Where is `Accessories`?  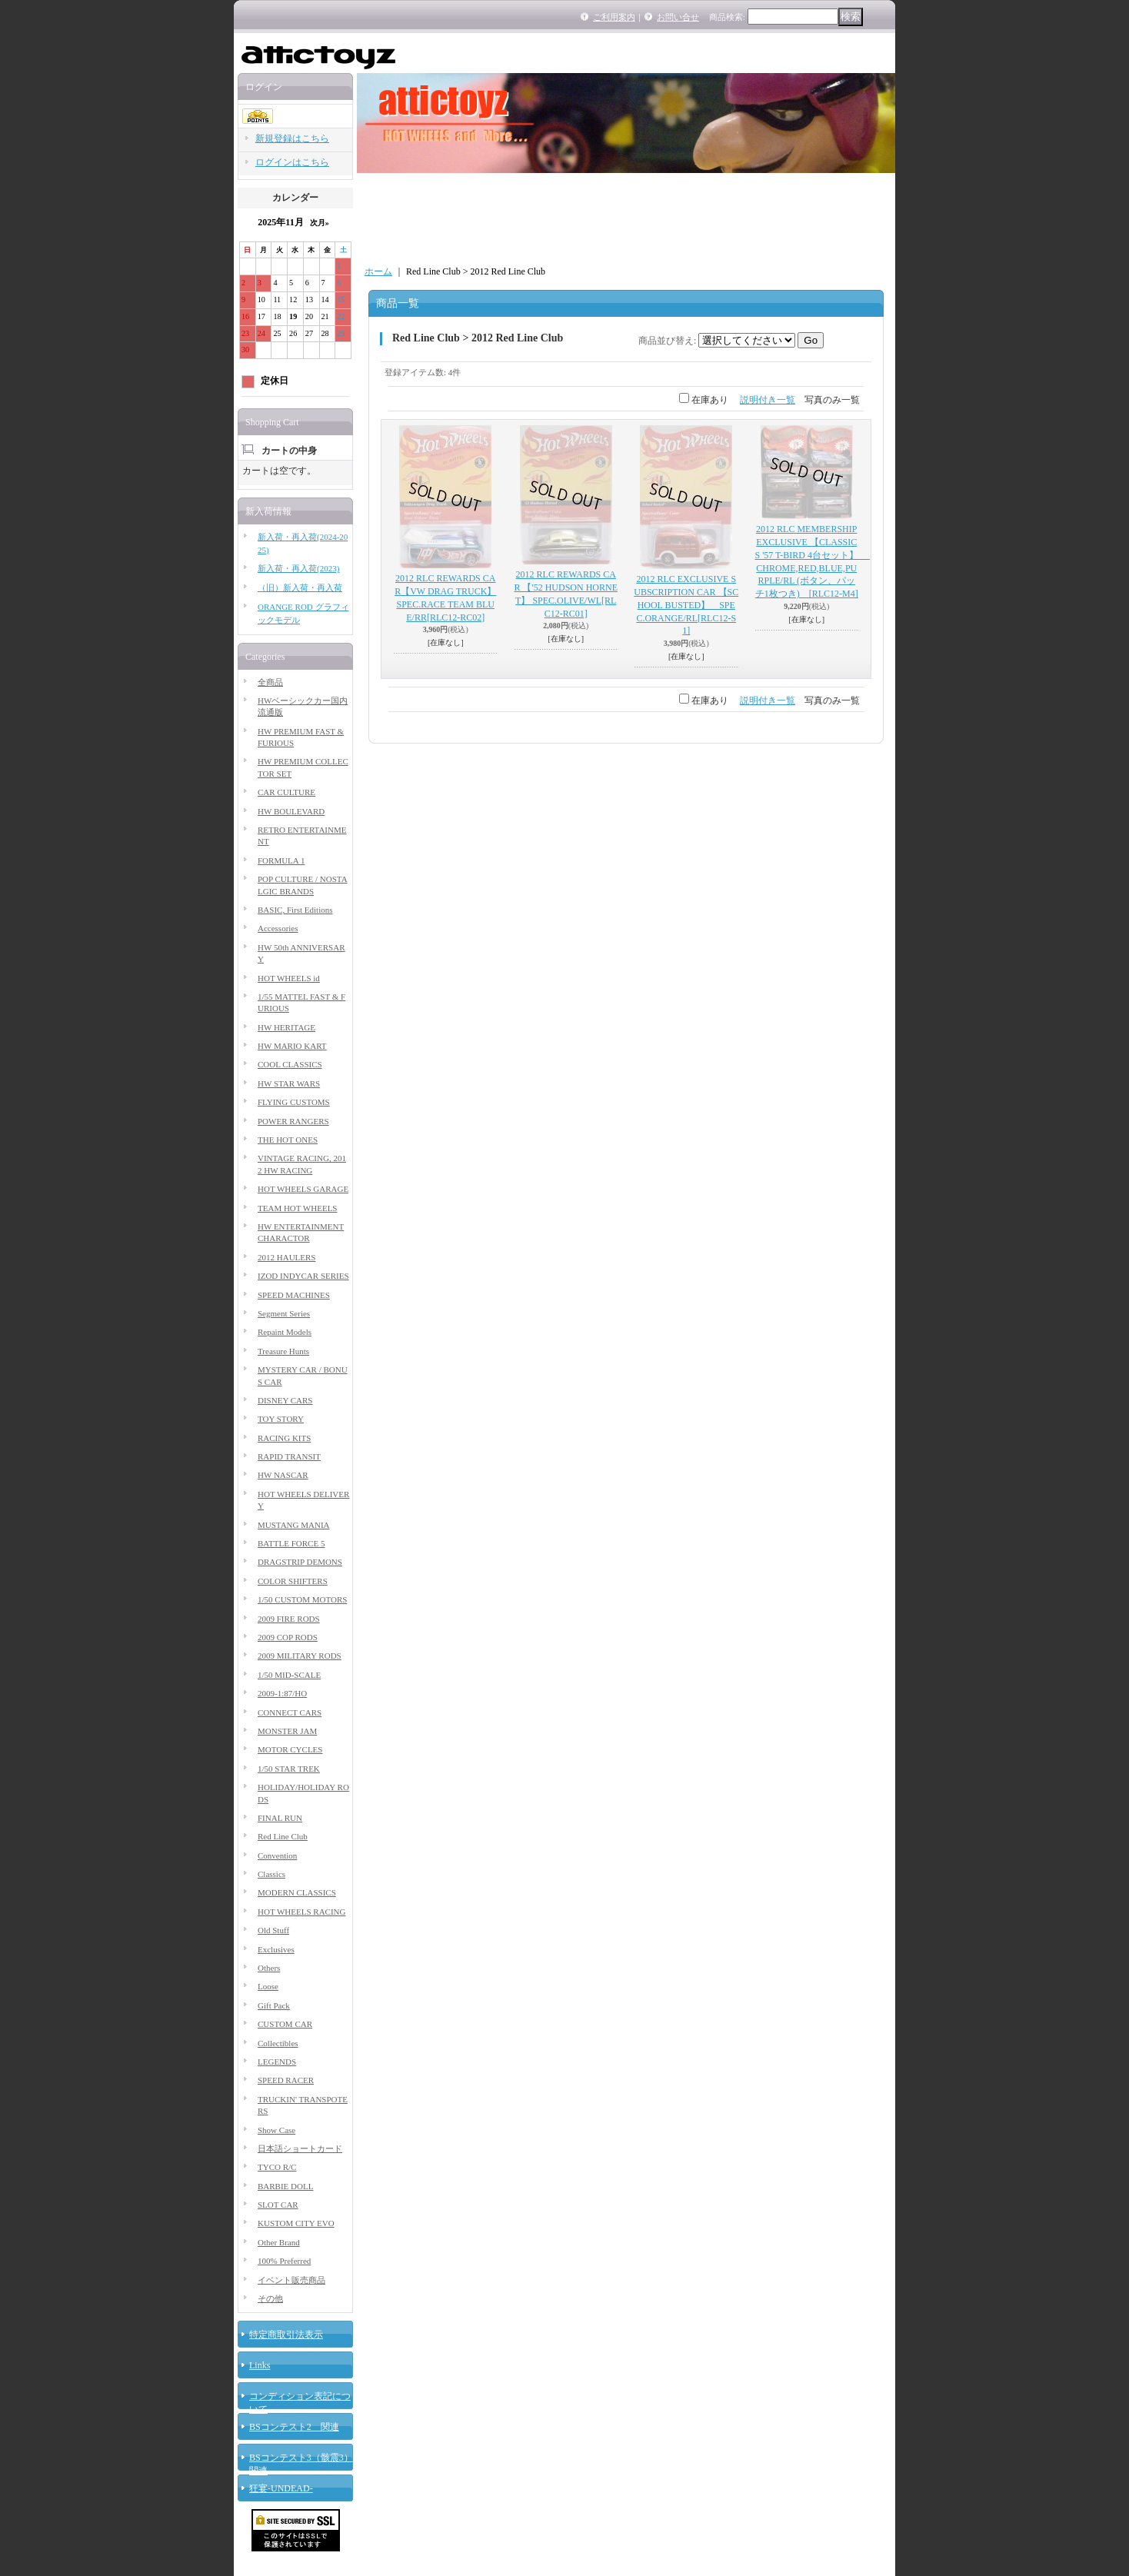 Accessories is located at coordinates (278, 928).